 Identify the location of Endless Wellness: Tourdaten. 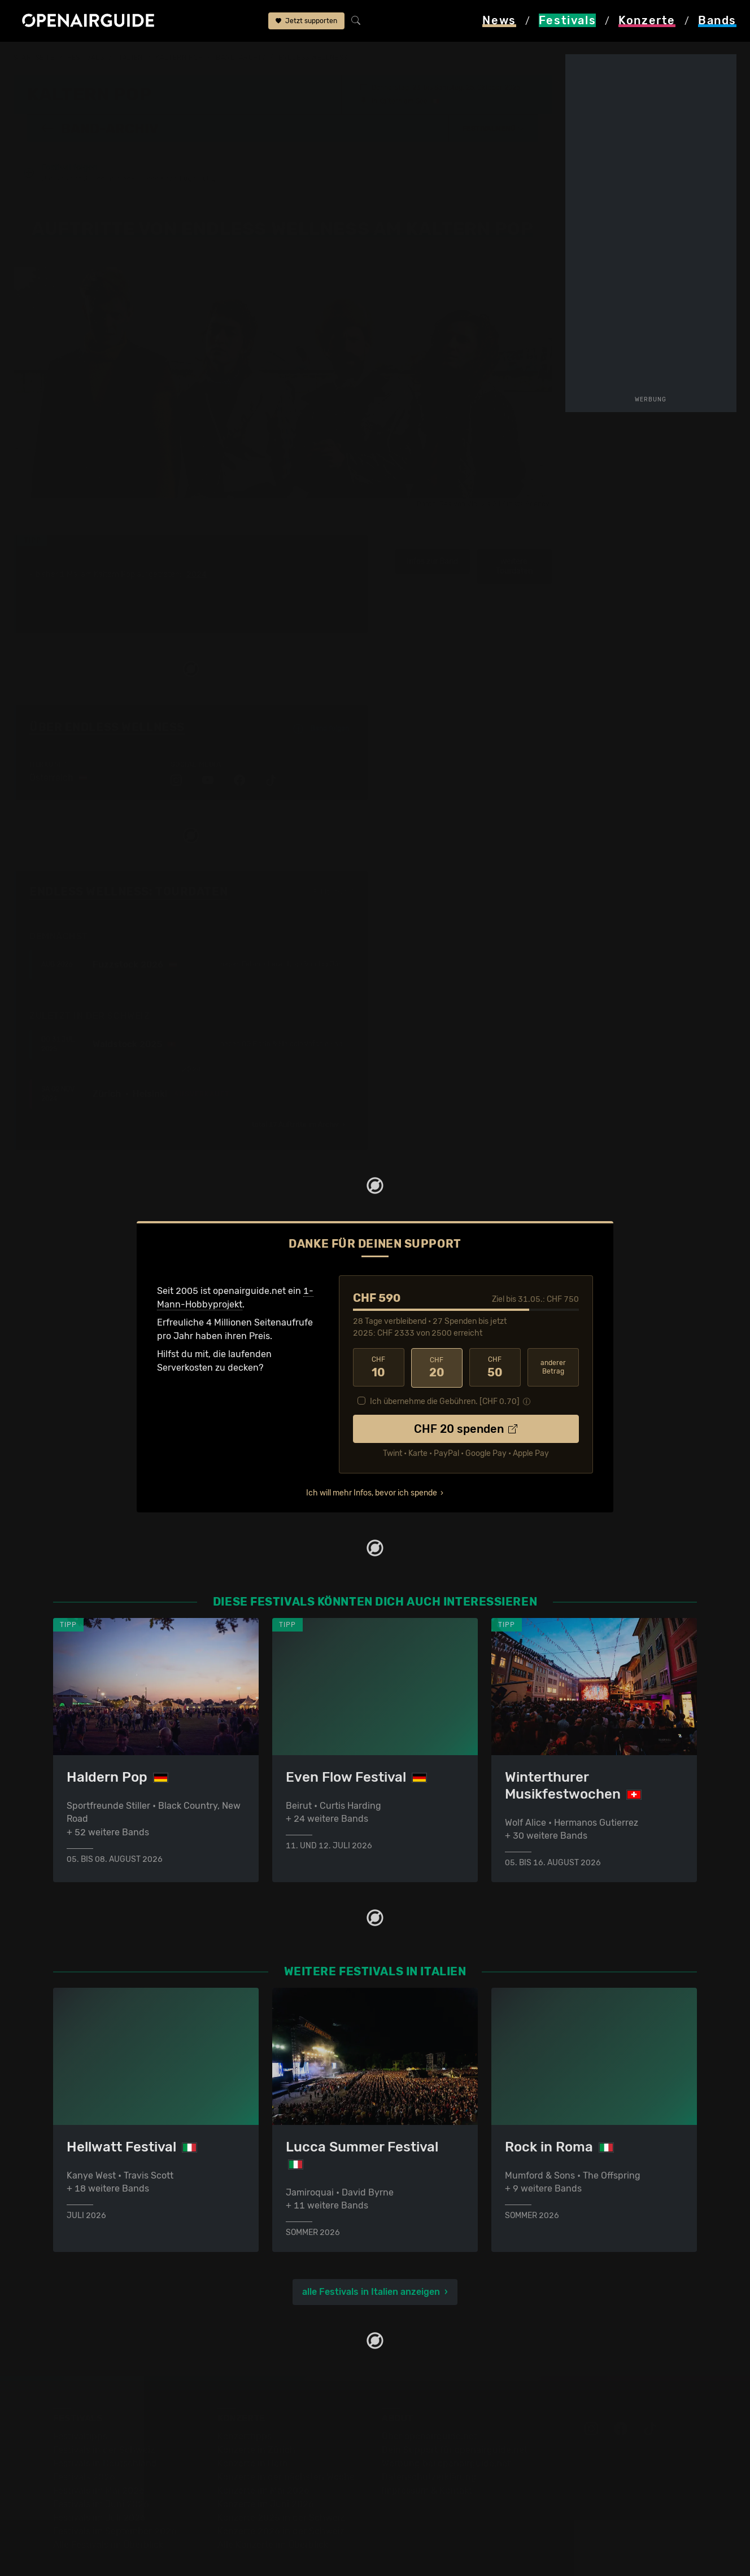
(128, 861).